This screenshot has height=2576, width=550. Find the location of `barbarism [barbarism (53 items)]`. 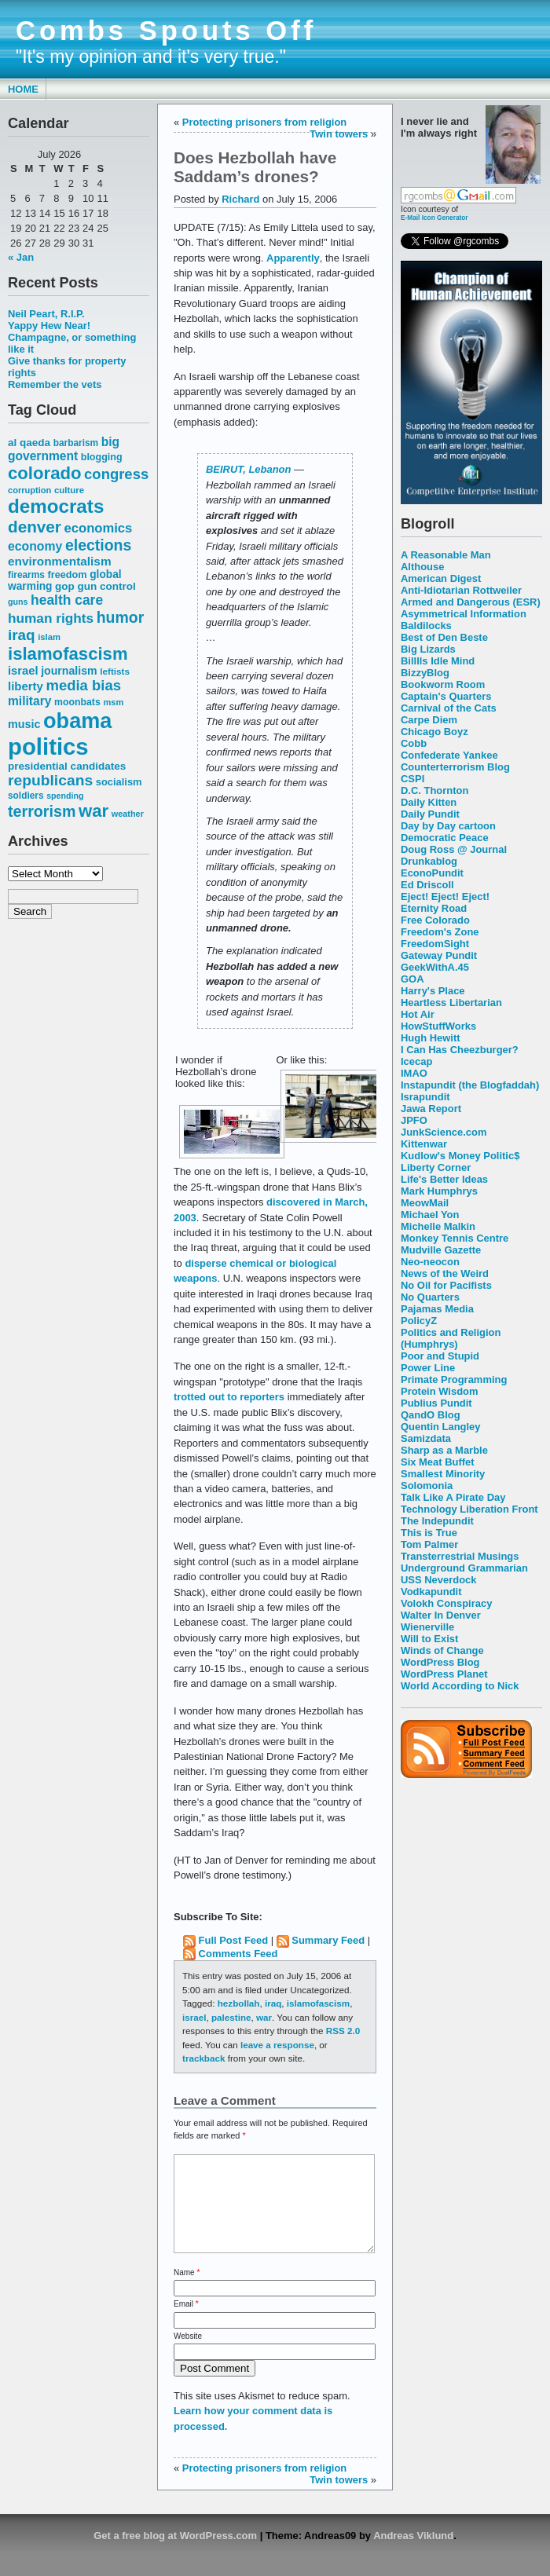

barbarism [barbarism (53 items)] is located at coordinates (75, 442).